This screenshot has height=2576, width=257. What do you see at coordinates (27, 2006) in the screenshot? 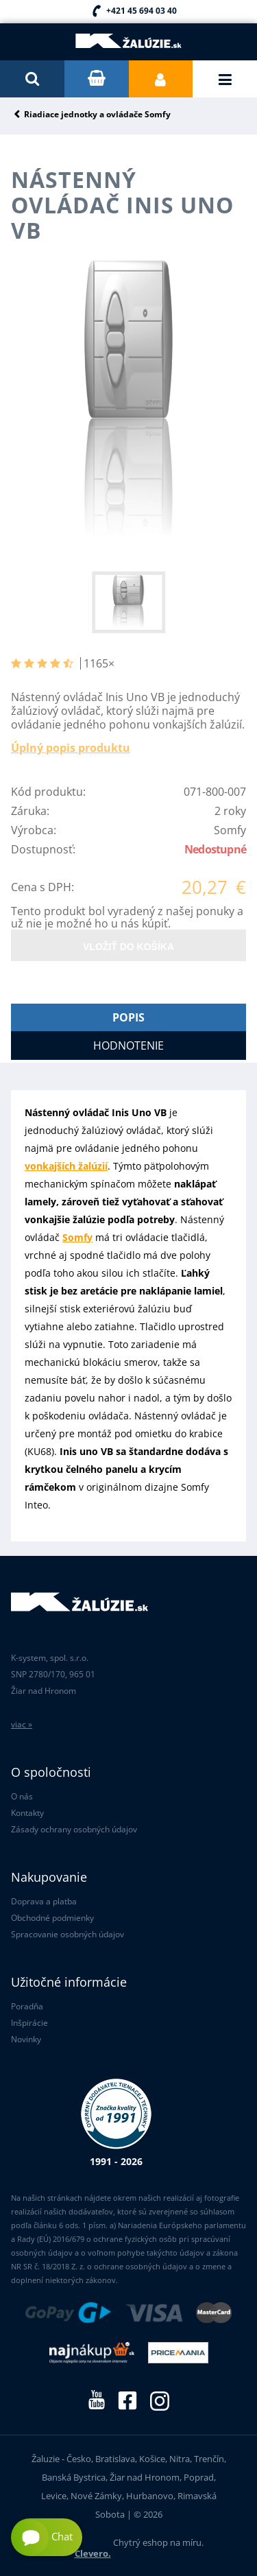
I see `Poradňa` at bounding box center [27, 2006].